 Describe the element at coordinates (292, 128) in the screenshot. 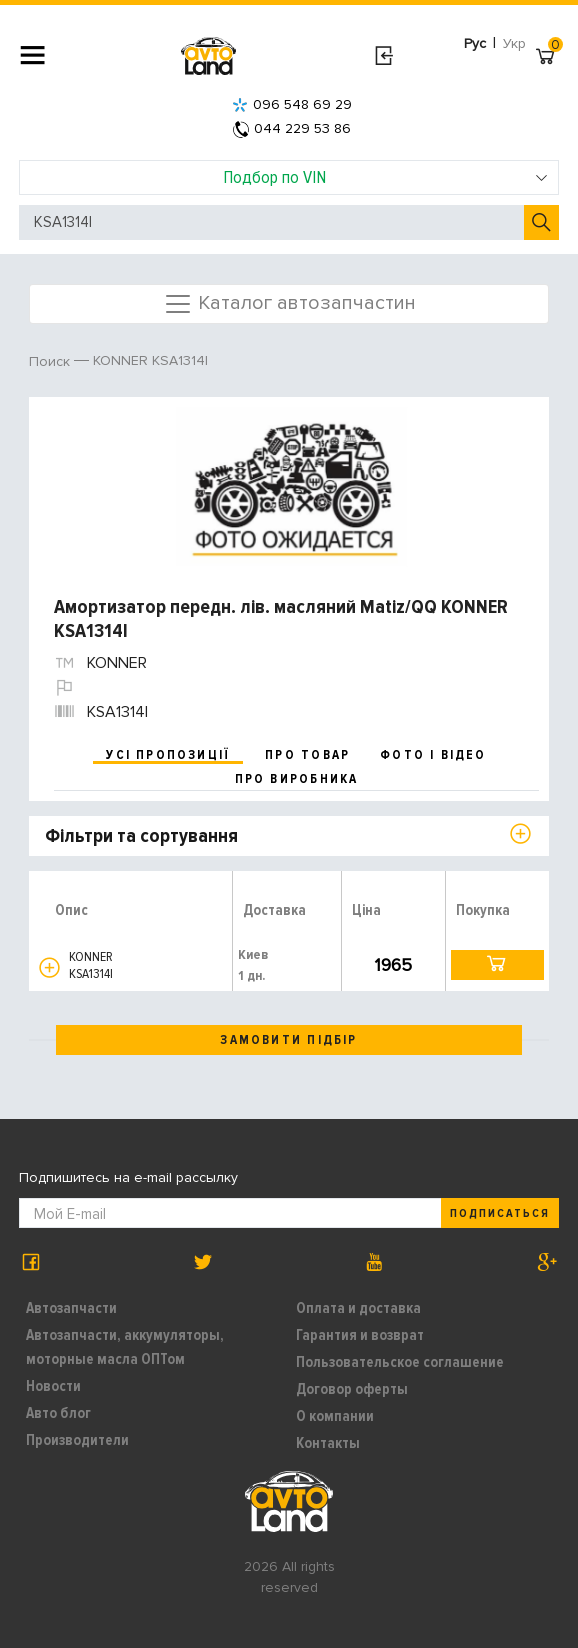

I see `044 229 53 86` at that location.